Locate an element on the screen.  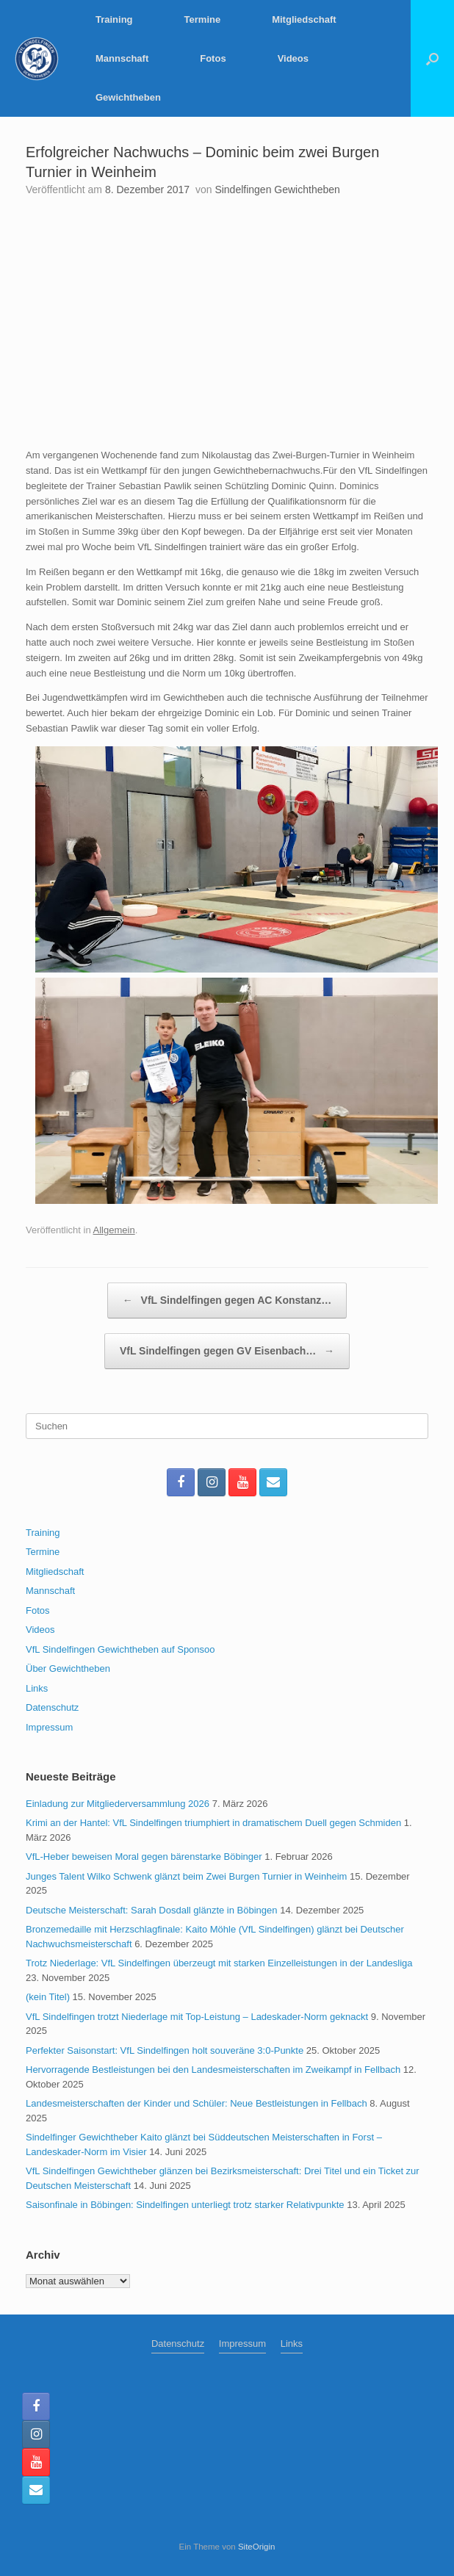
Deutsche Meisterschaft: Sarah Dosdall glänzte in Böbingen is located at coordinates (152, 1910).